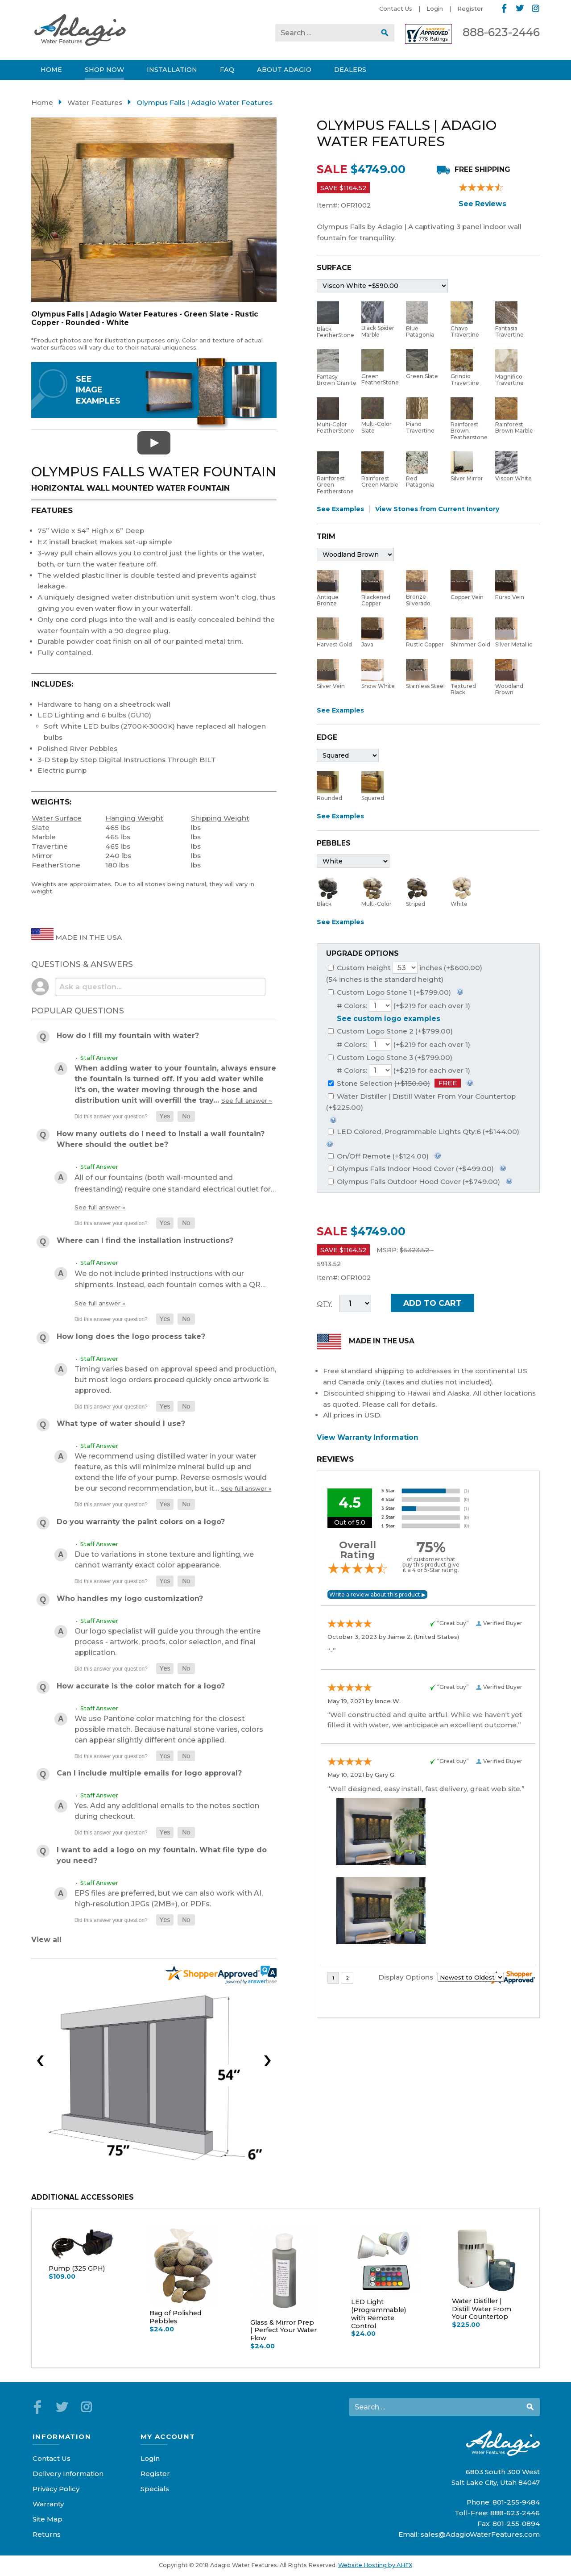 This screenshot has height=2576, width=571. What do you see at coordinates (480, 2534) in the screenshot?
I see `sales@AdagioWaterFeatures.com` at bounding box center [480, 2534].